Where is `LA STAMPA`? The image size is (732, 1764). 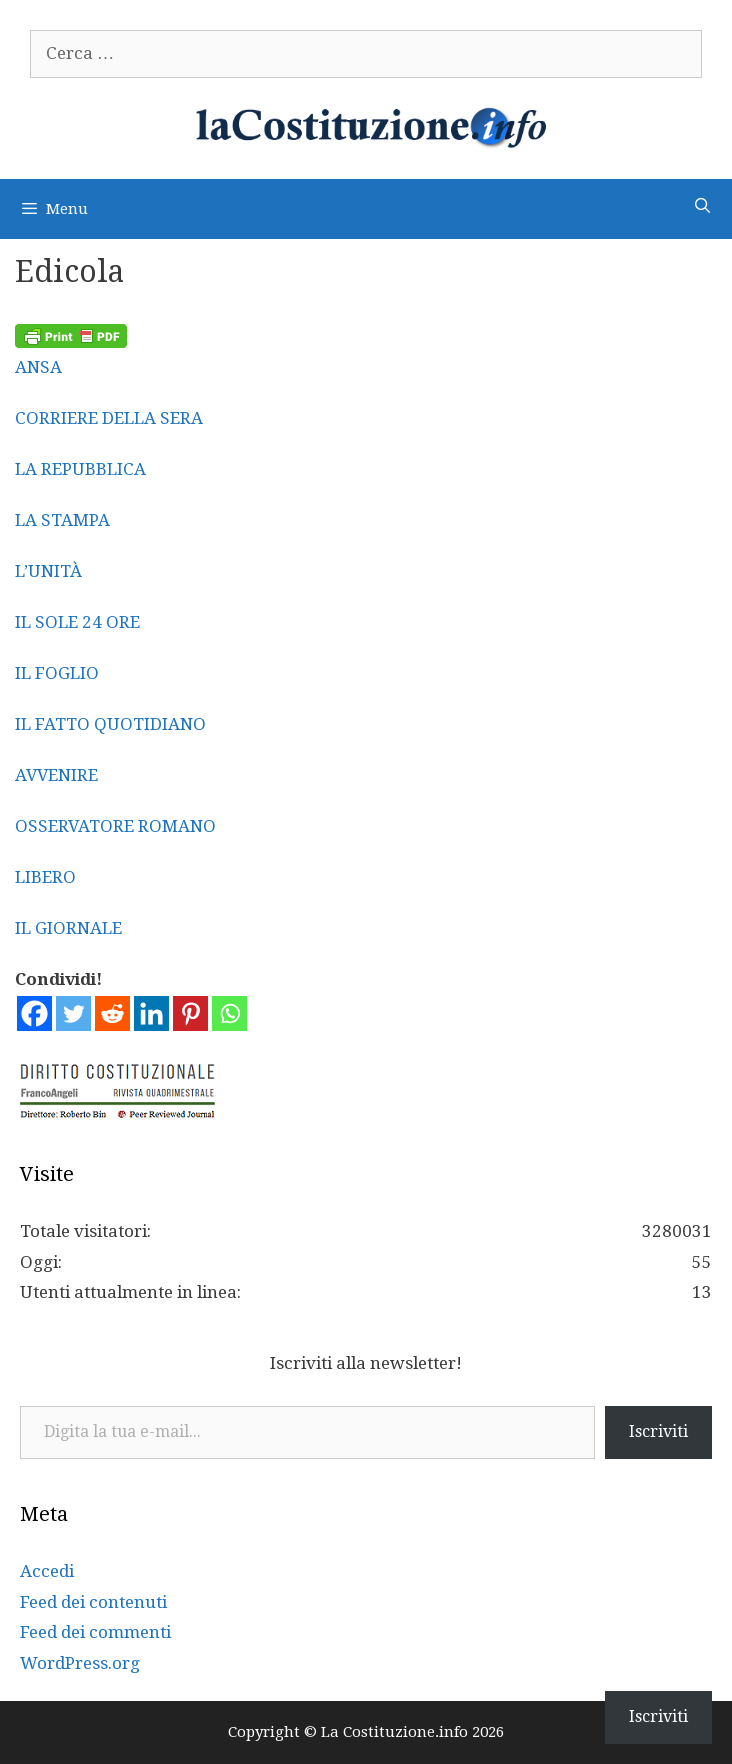
LA STAMPA is located at coordinates (62, 520).